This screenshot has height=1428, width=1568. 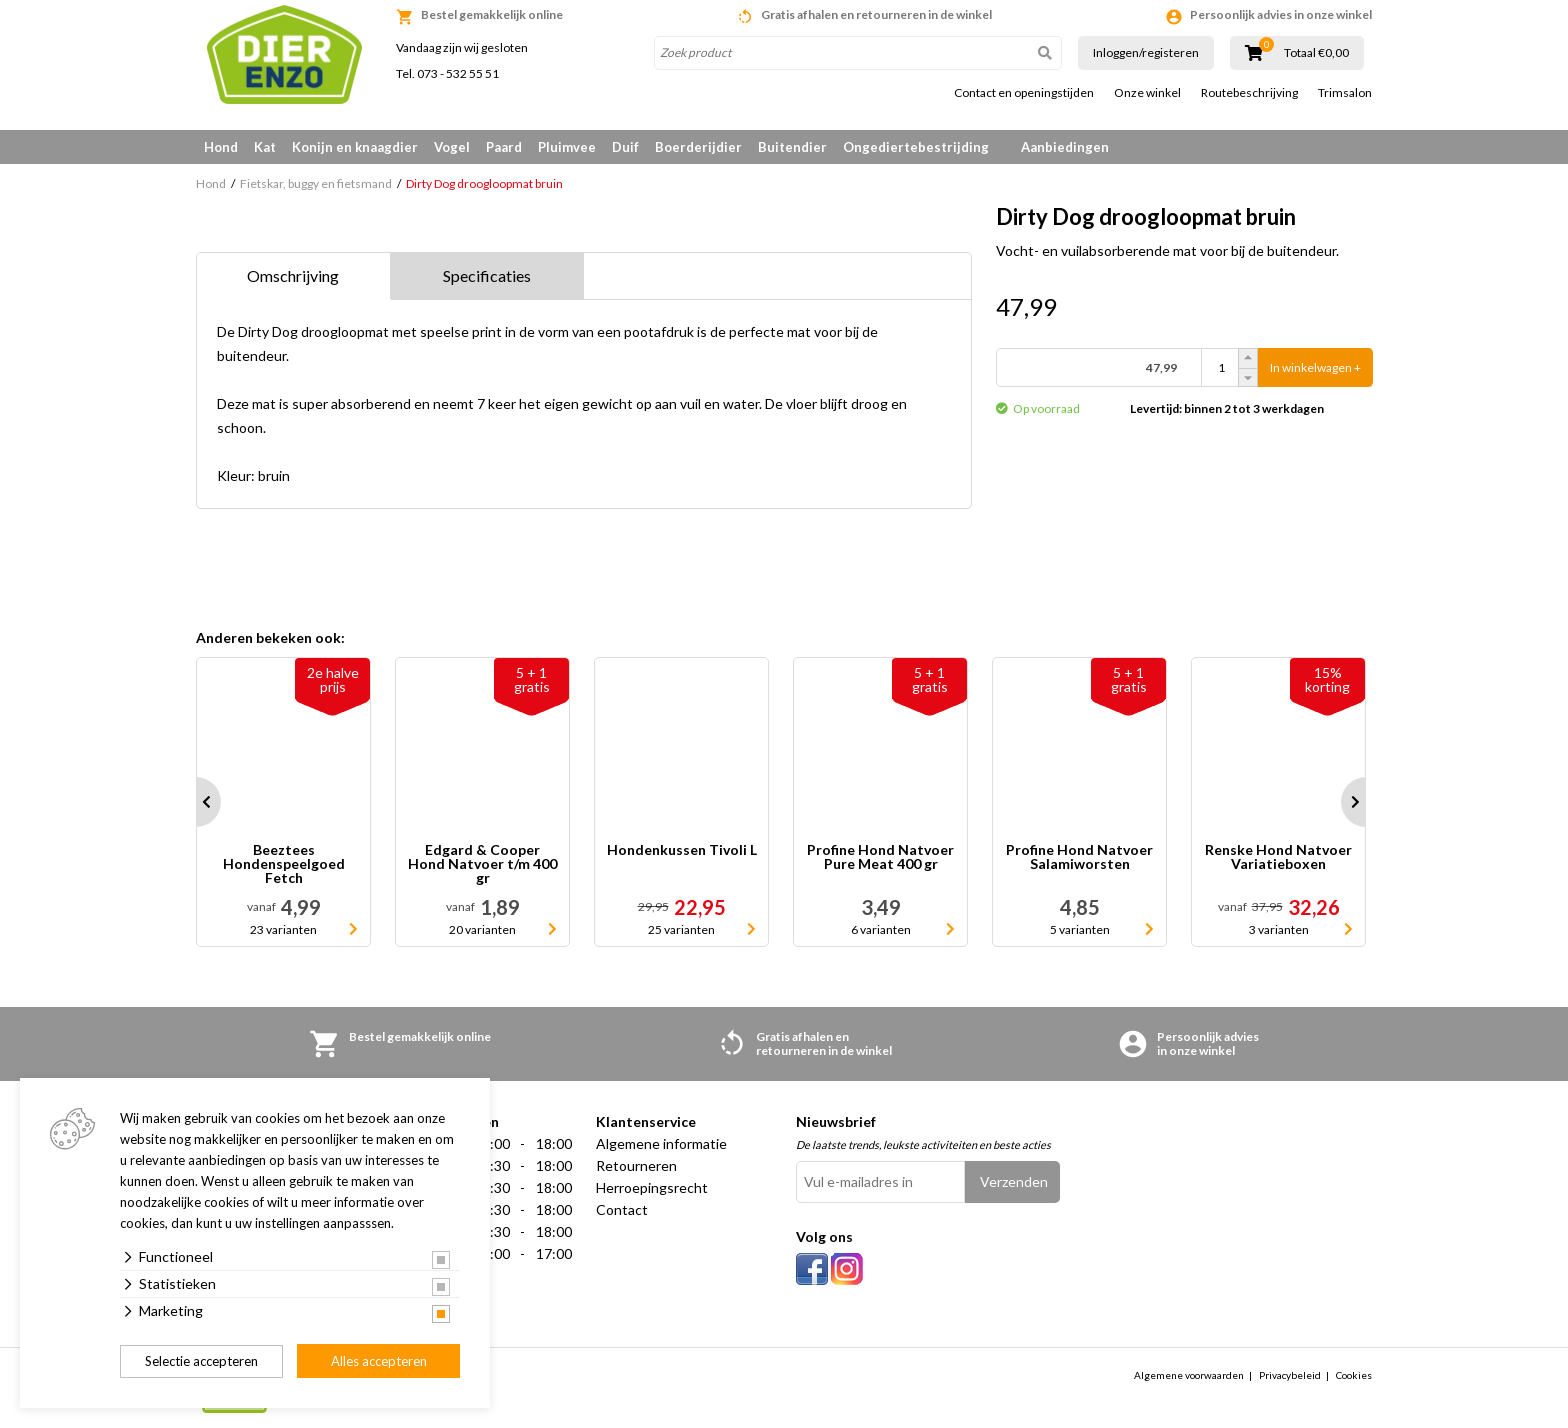 I want to click on Buitendier, so click(x=792, y=147).